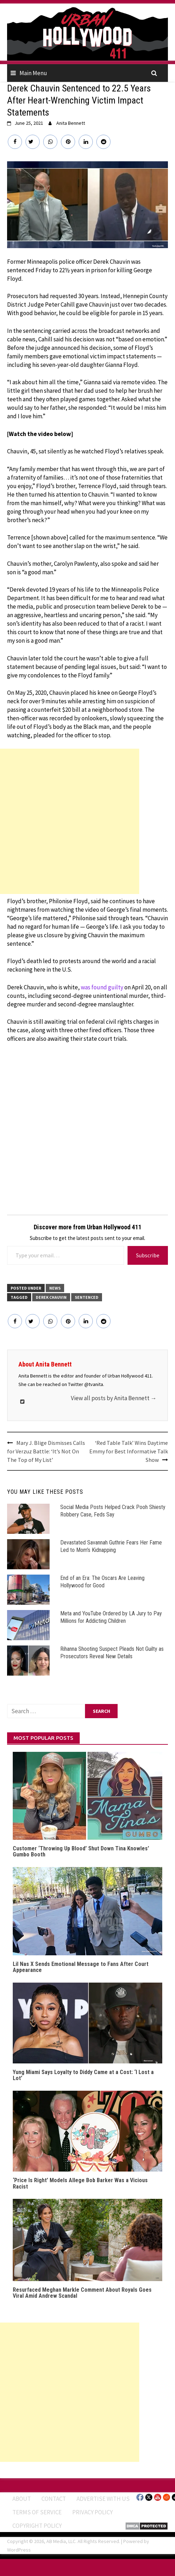  I want to click on ‘Red Table Talk’ Wins Daytime Emmy for Best Informative Talk Show, so click(128, 1451).